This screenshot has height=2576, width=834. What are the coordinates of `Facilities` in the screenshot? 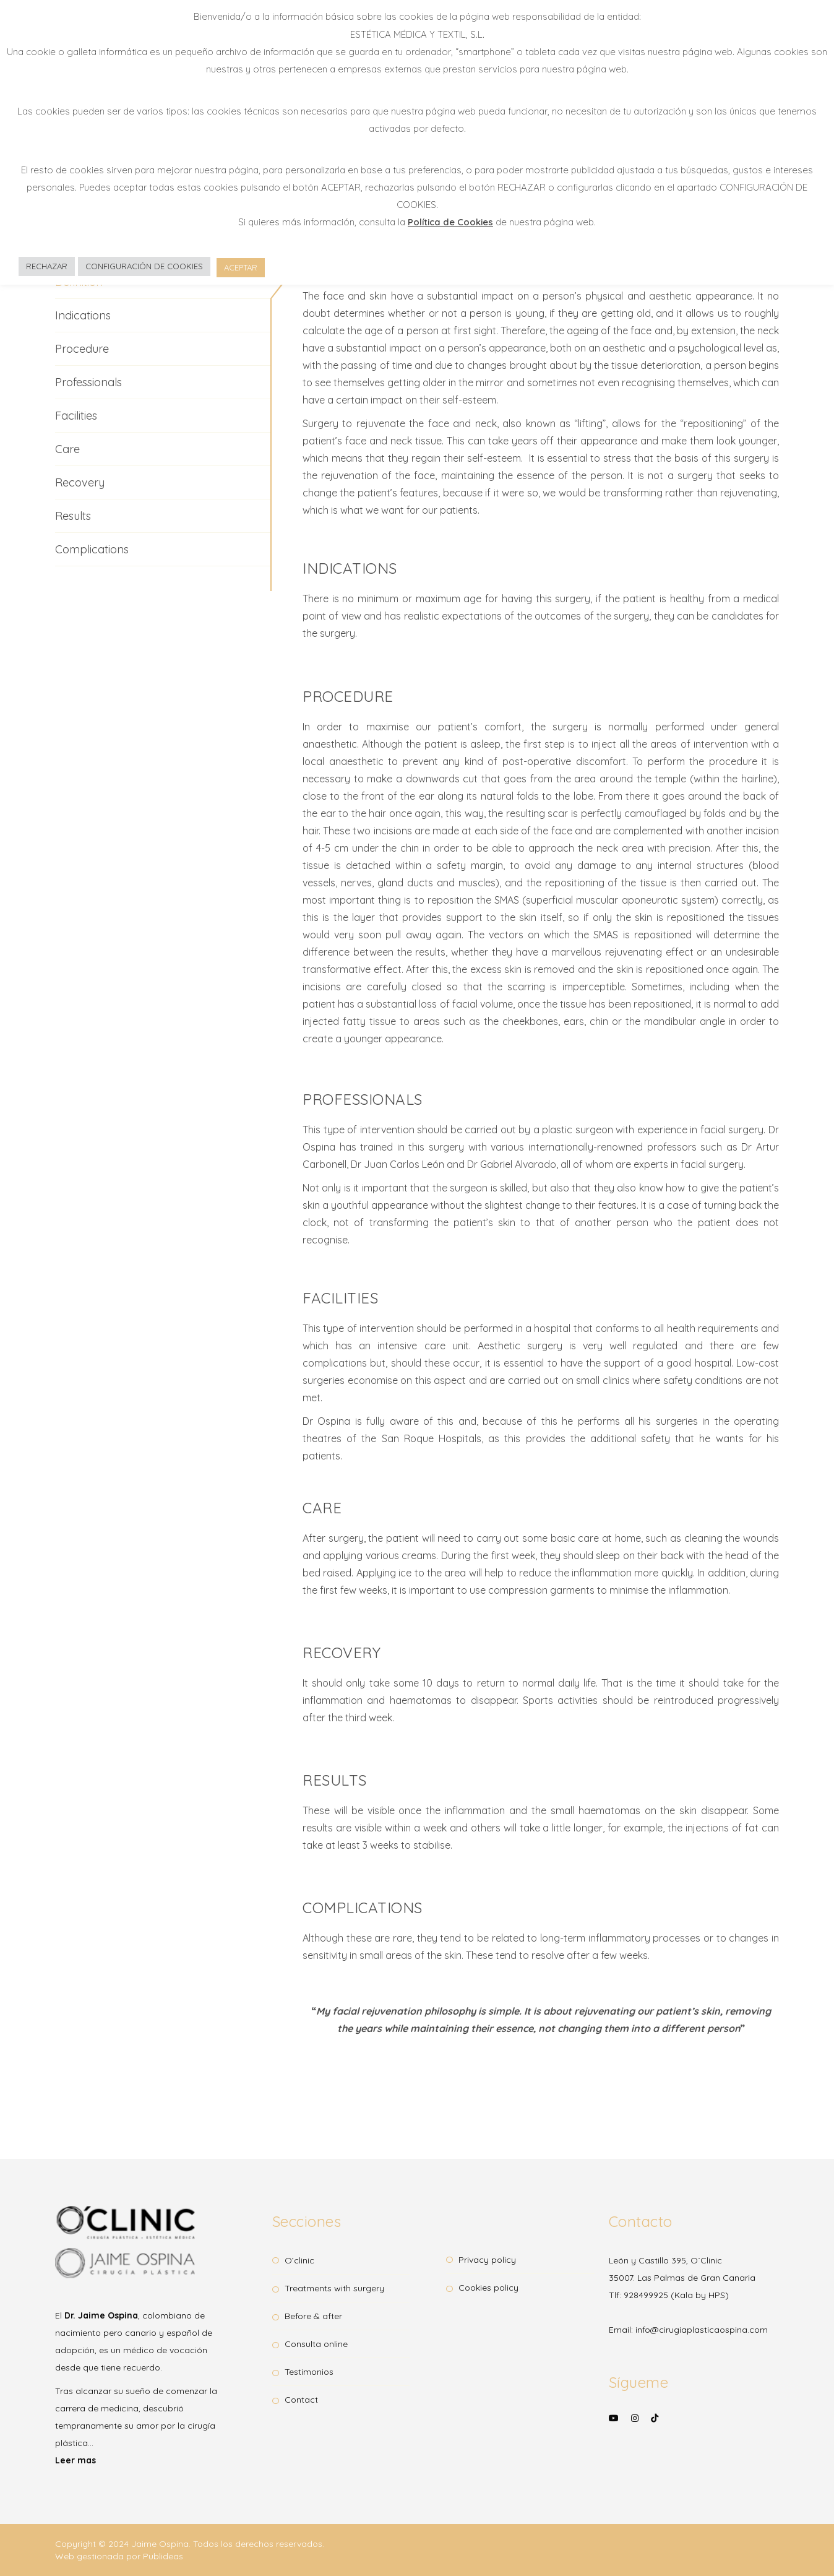 It's located at (76, 415).